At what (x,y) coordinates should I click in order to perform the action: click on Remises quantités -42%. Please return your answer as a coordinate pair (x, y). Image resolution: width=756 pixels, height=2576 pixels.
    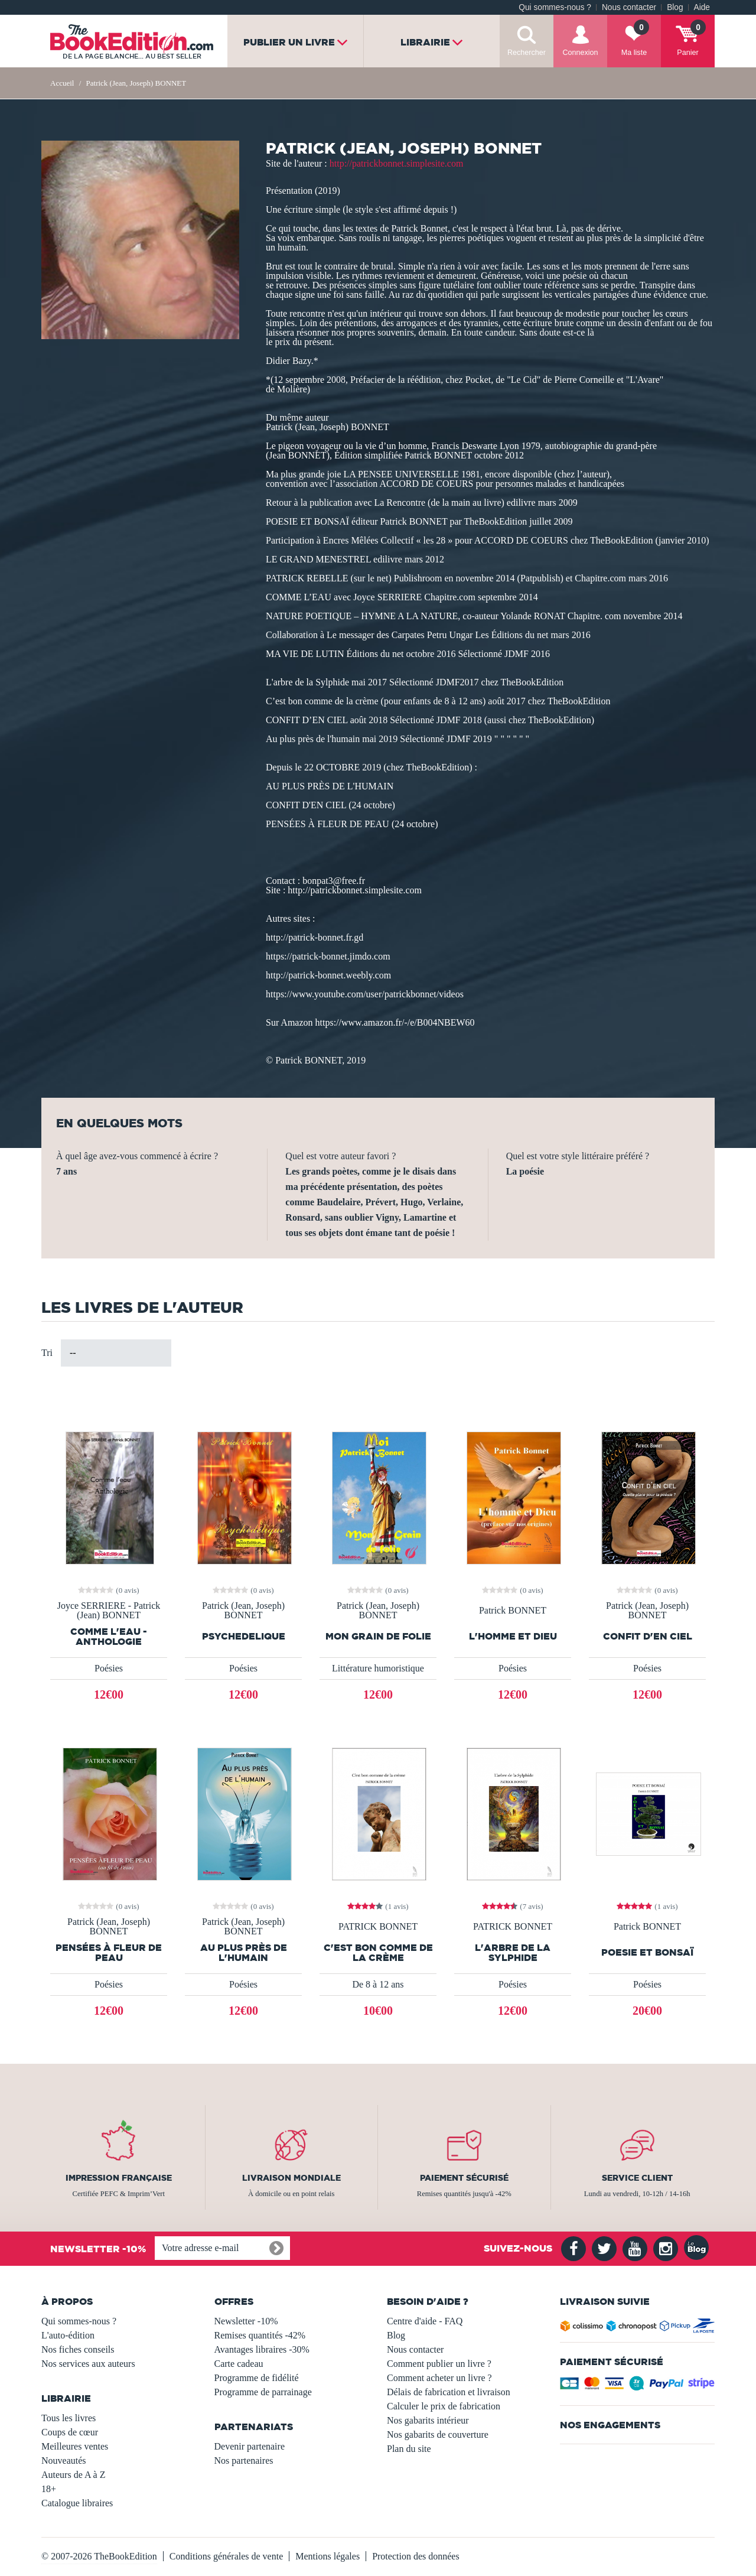
    Looking at the image, I should click on (260, 2335).